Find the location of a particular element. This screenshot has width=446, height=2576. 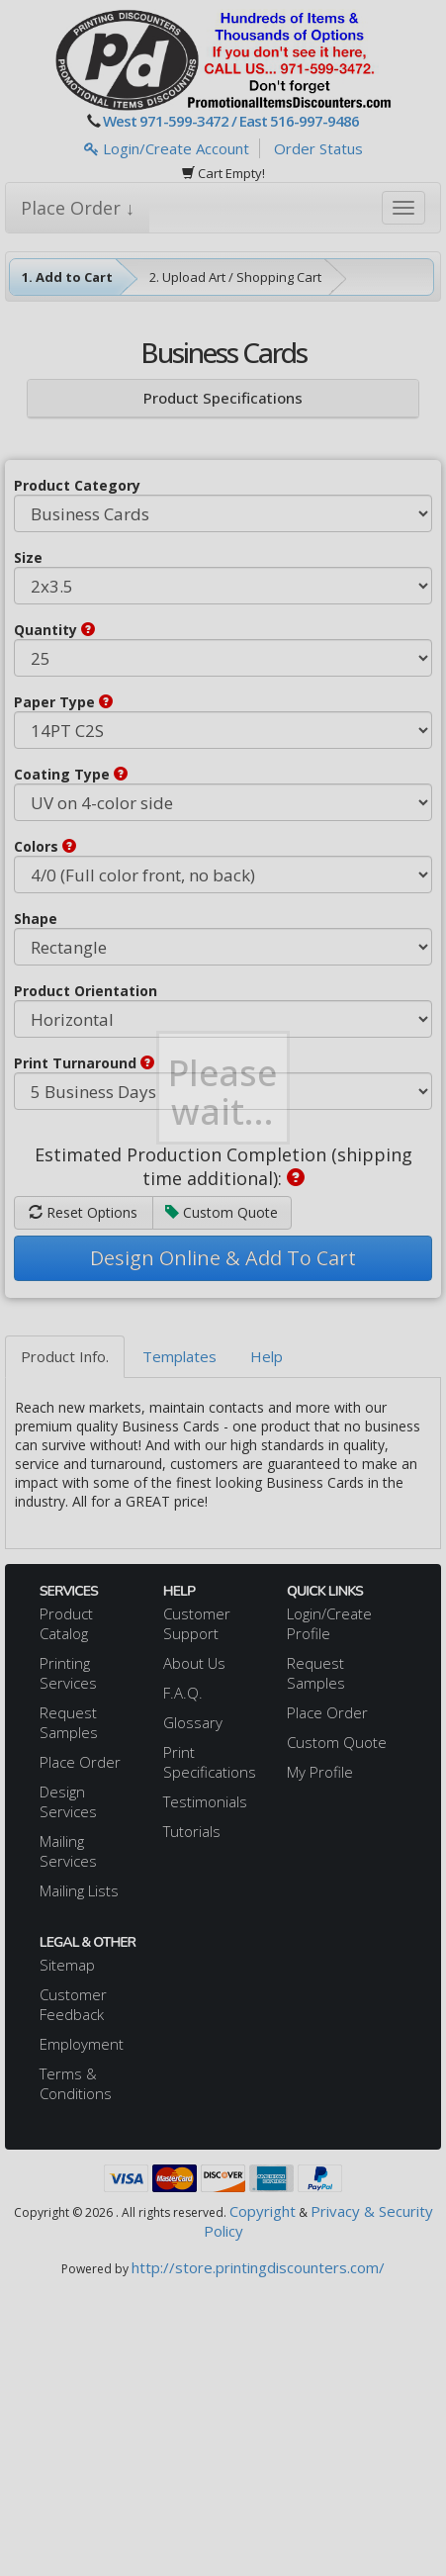

Request Samples is located at coordinates (69, 1722).